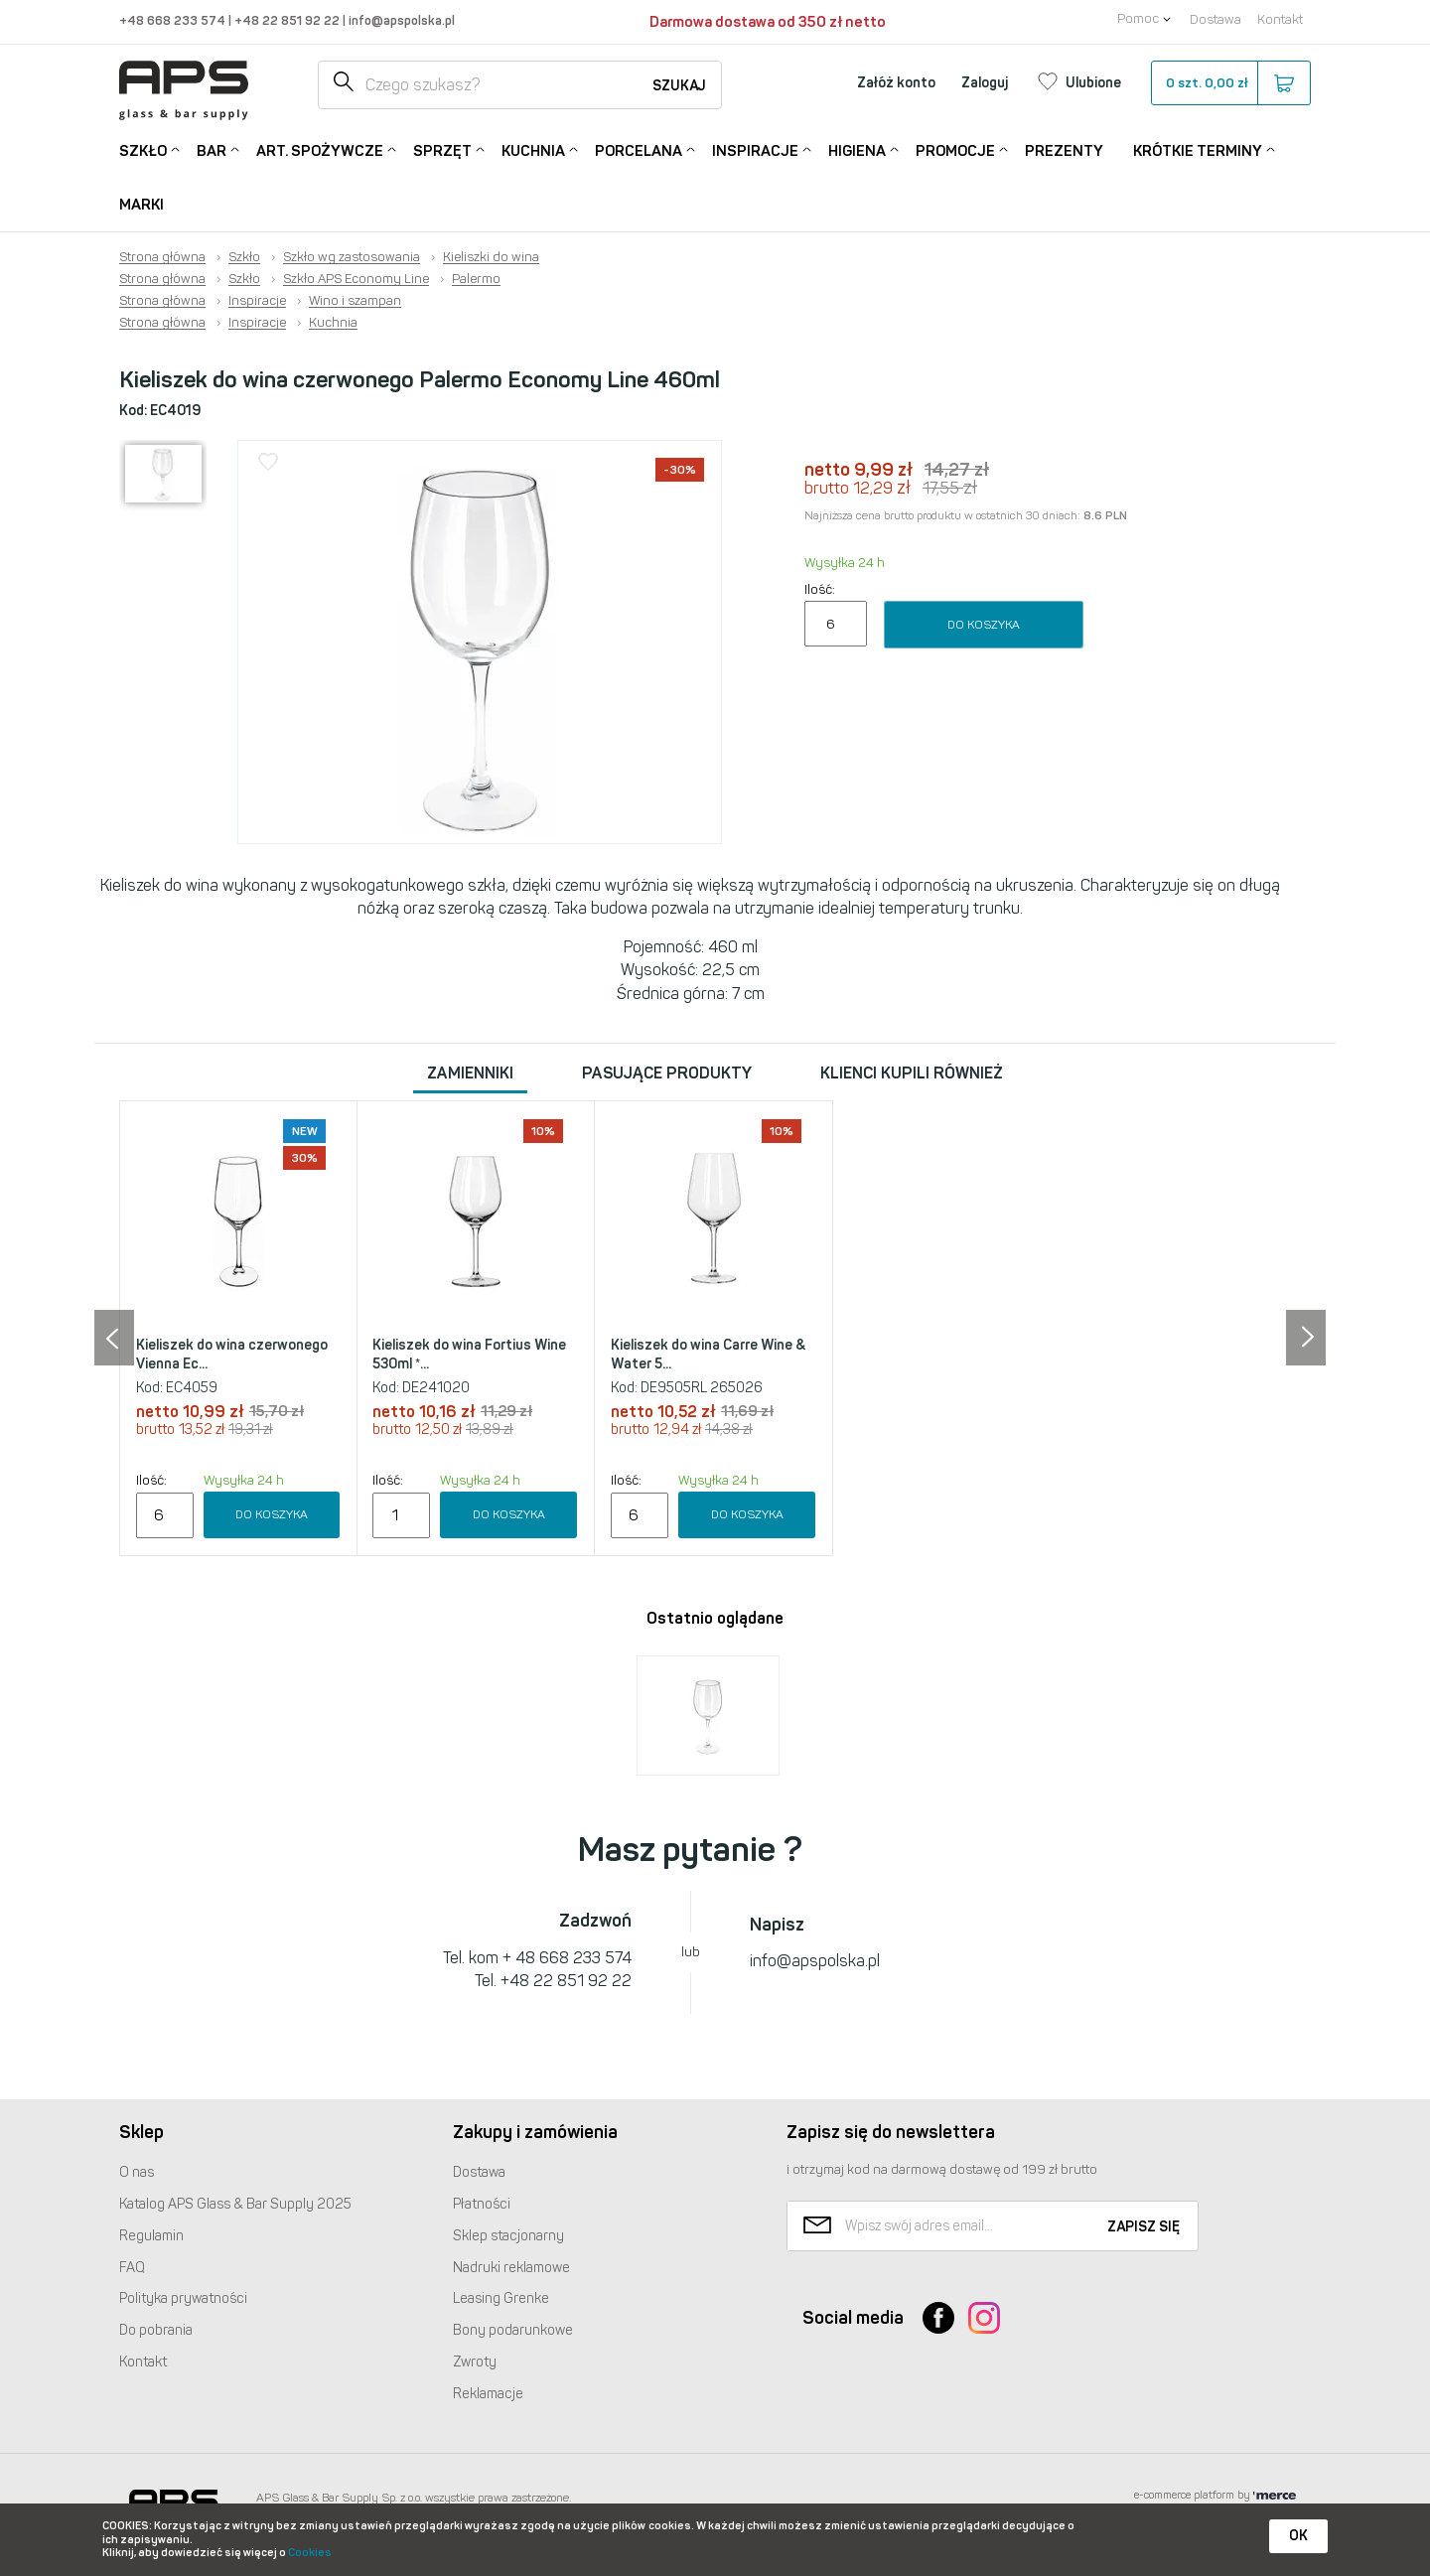  Describe the element at coordinates (141, 205) in the screenshot. I see `Marki` at that location.